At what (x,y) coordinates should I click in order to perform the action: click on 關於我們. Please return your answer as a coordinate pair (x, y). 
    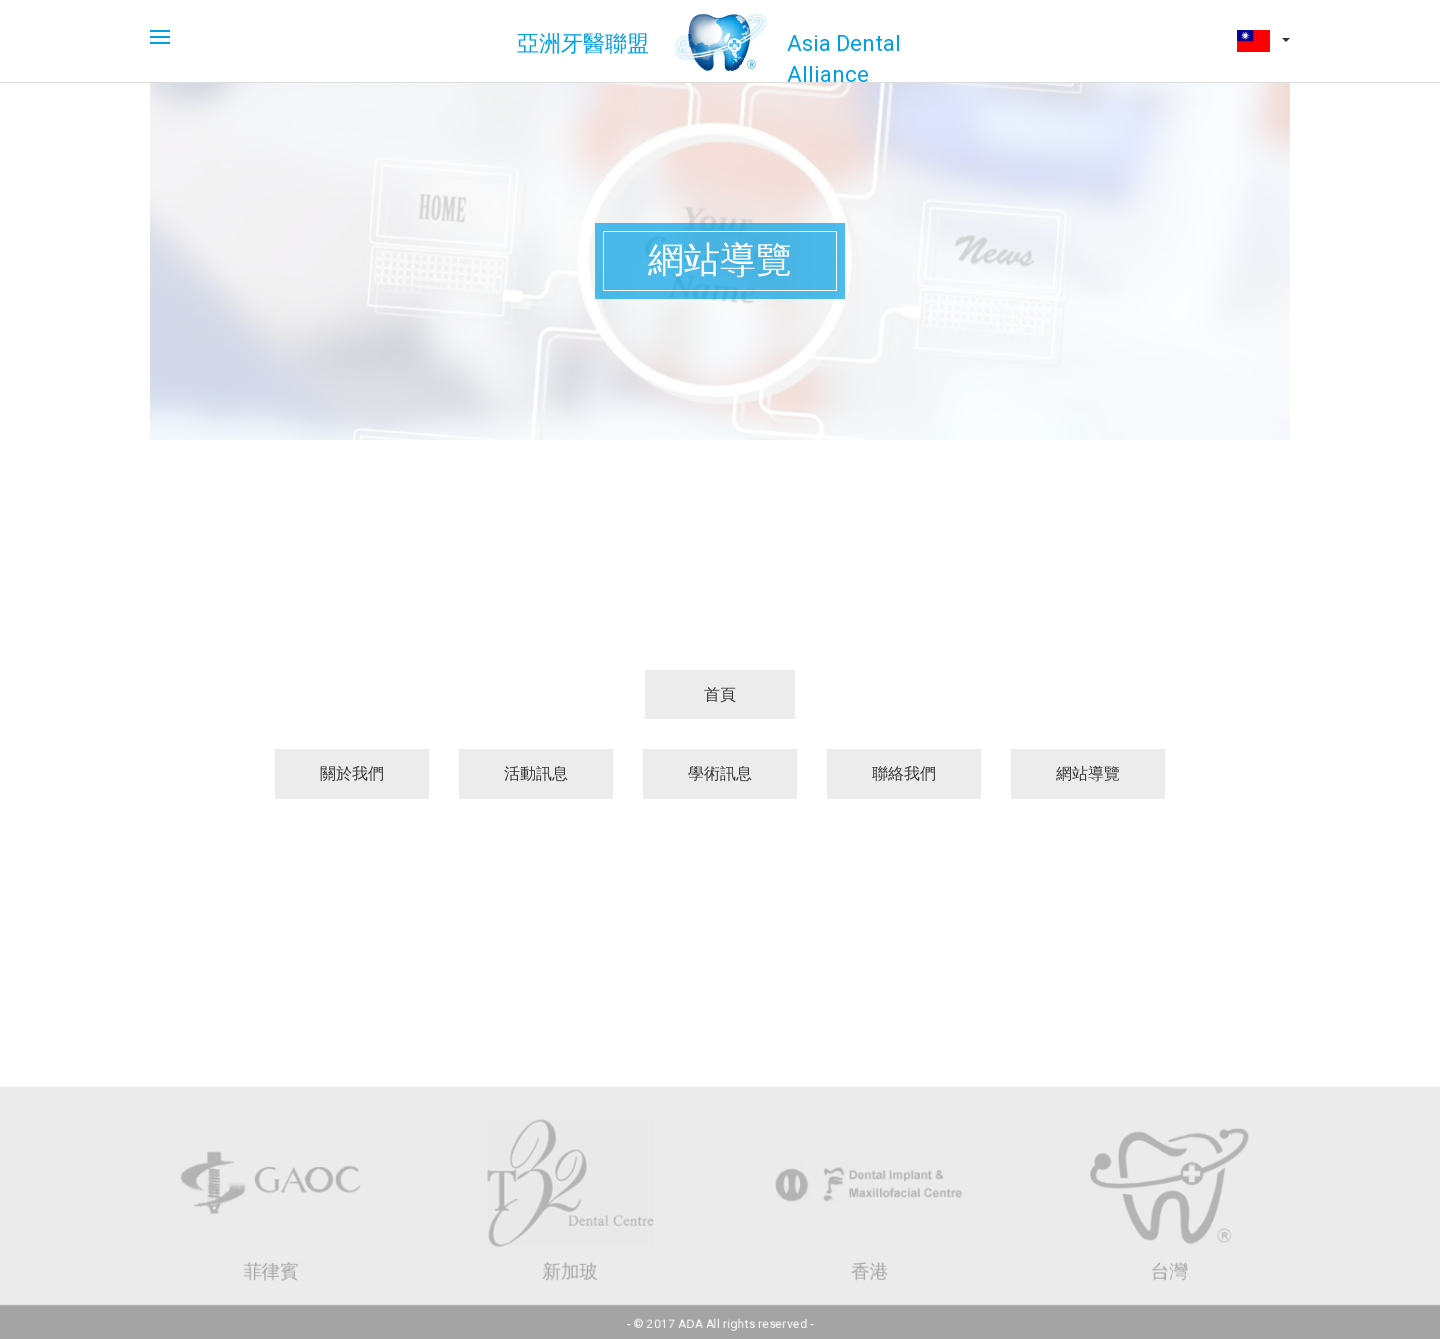
    Looking at the image, I should click on (352, 773).